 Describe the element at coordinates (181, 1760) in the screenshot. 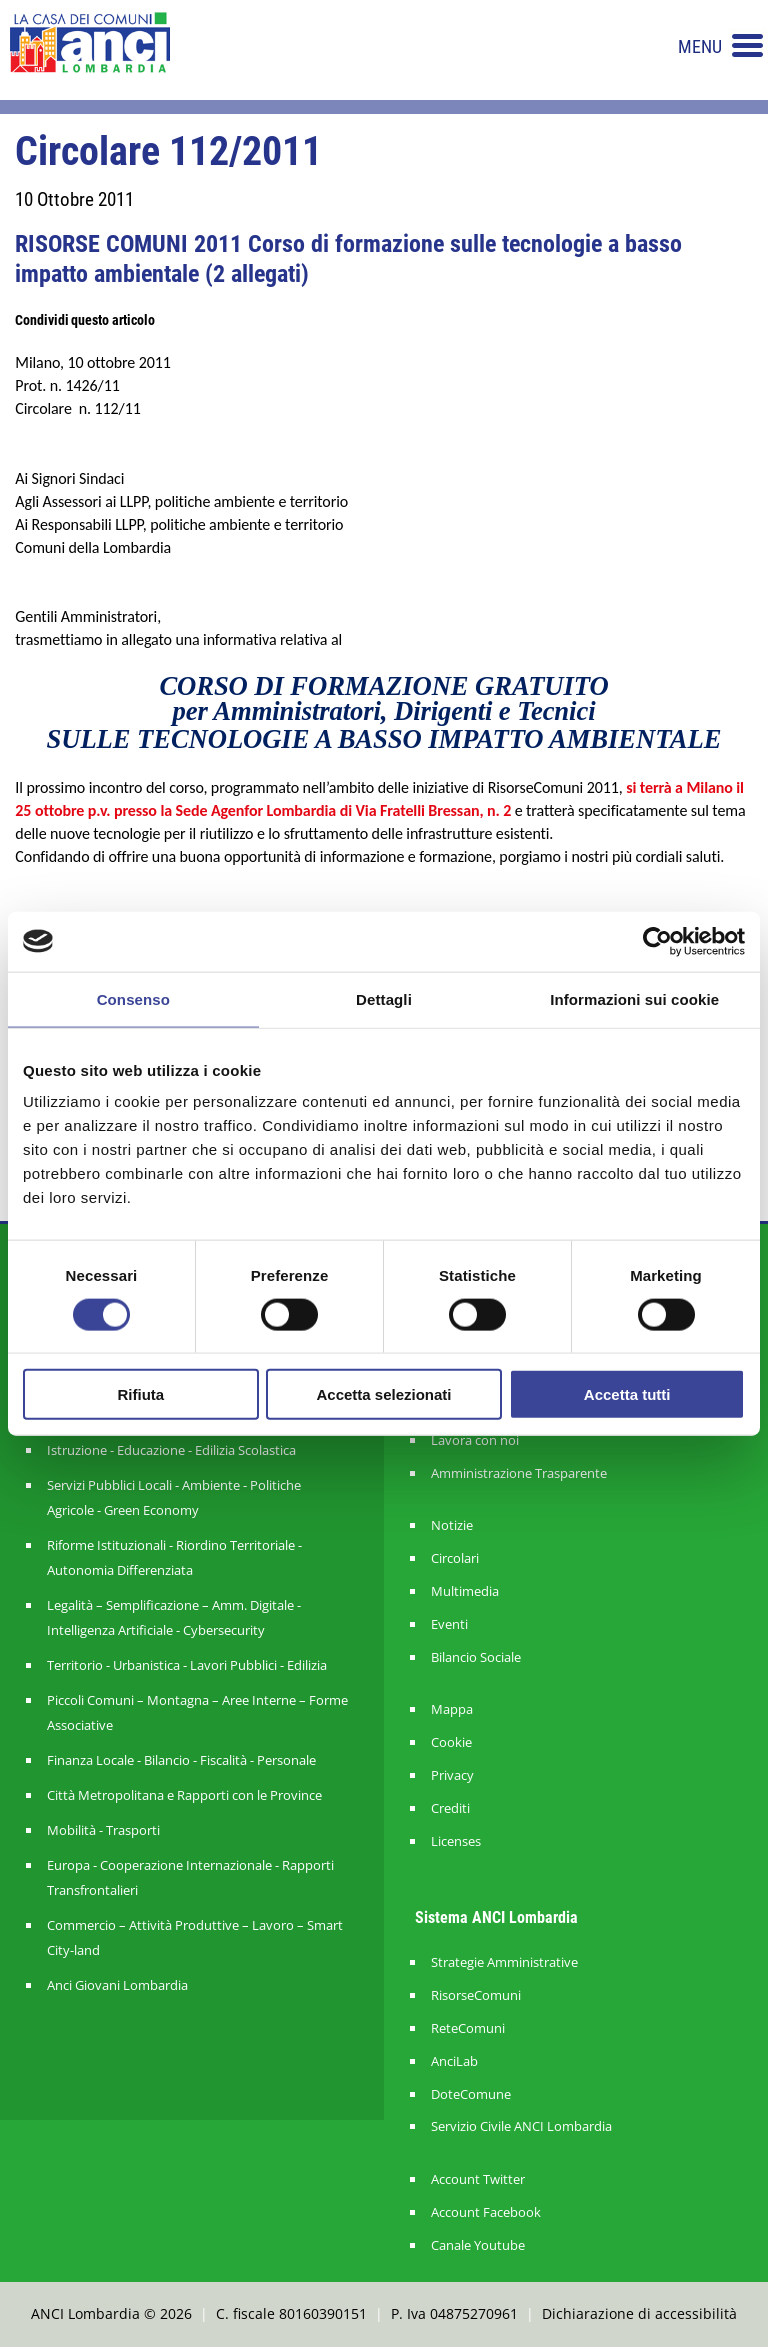

I see `Finanza Locale - Bilancio - Fiscalità - Personale` at that location.